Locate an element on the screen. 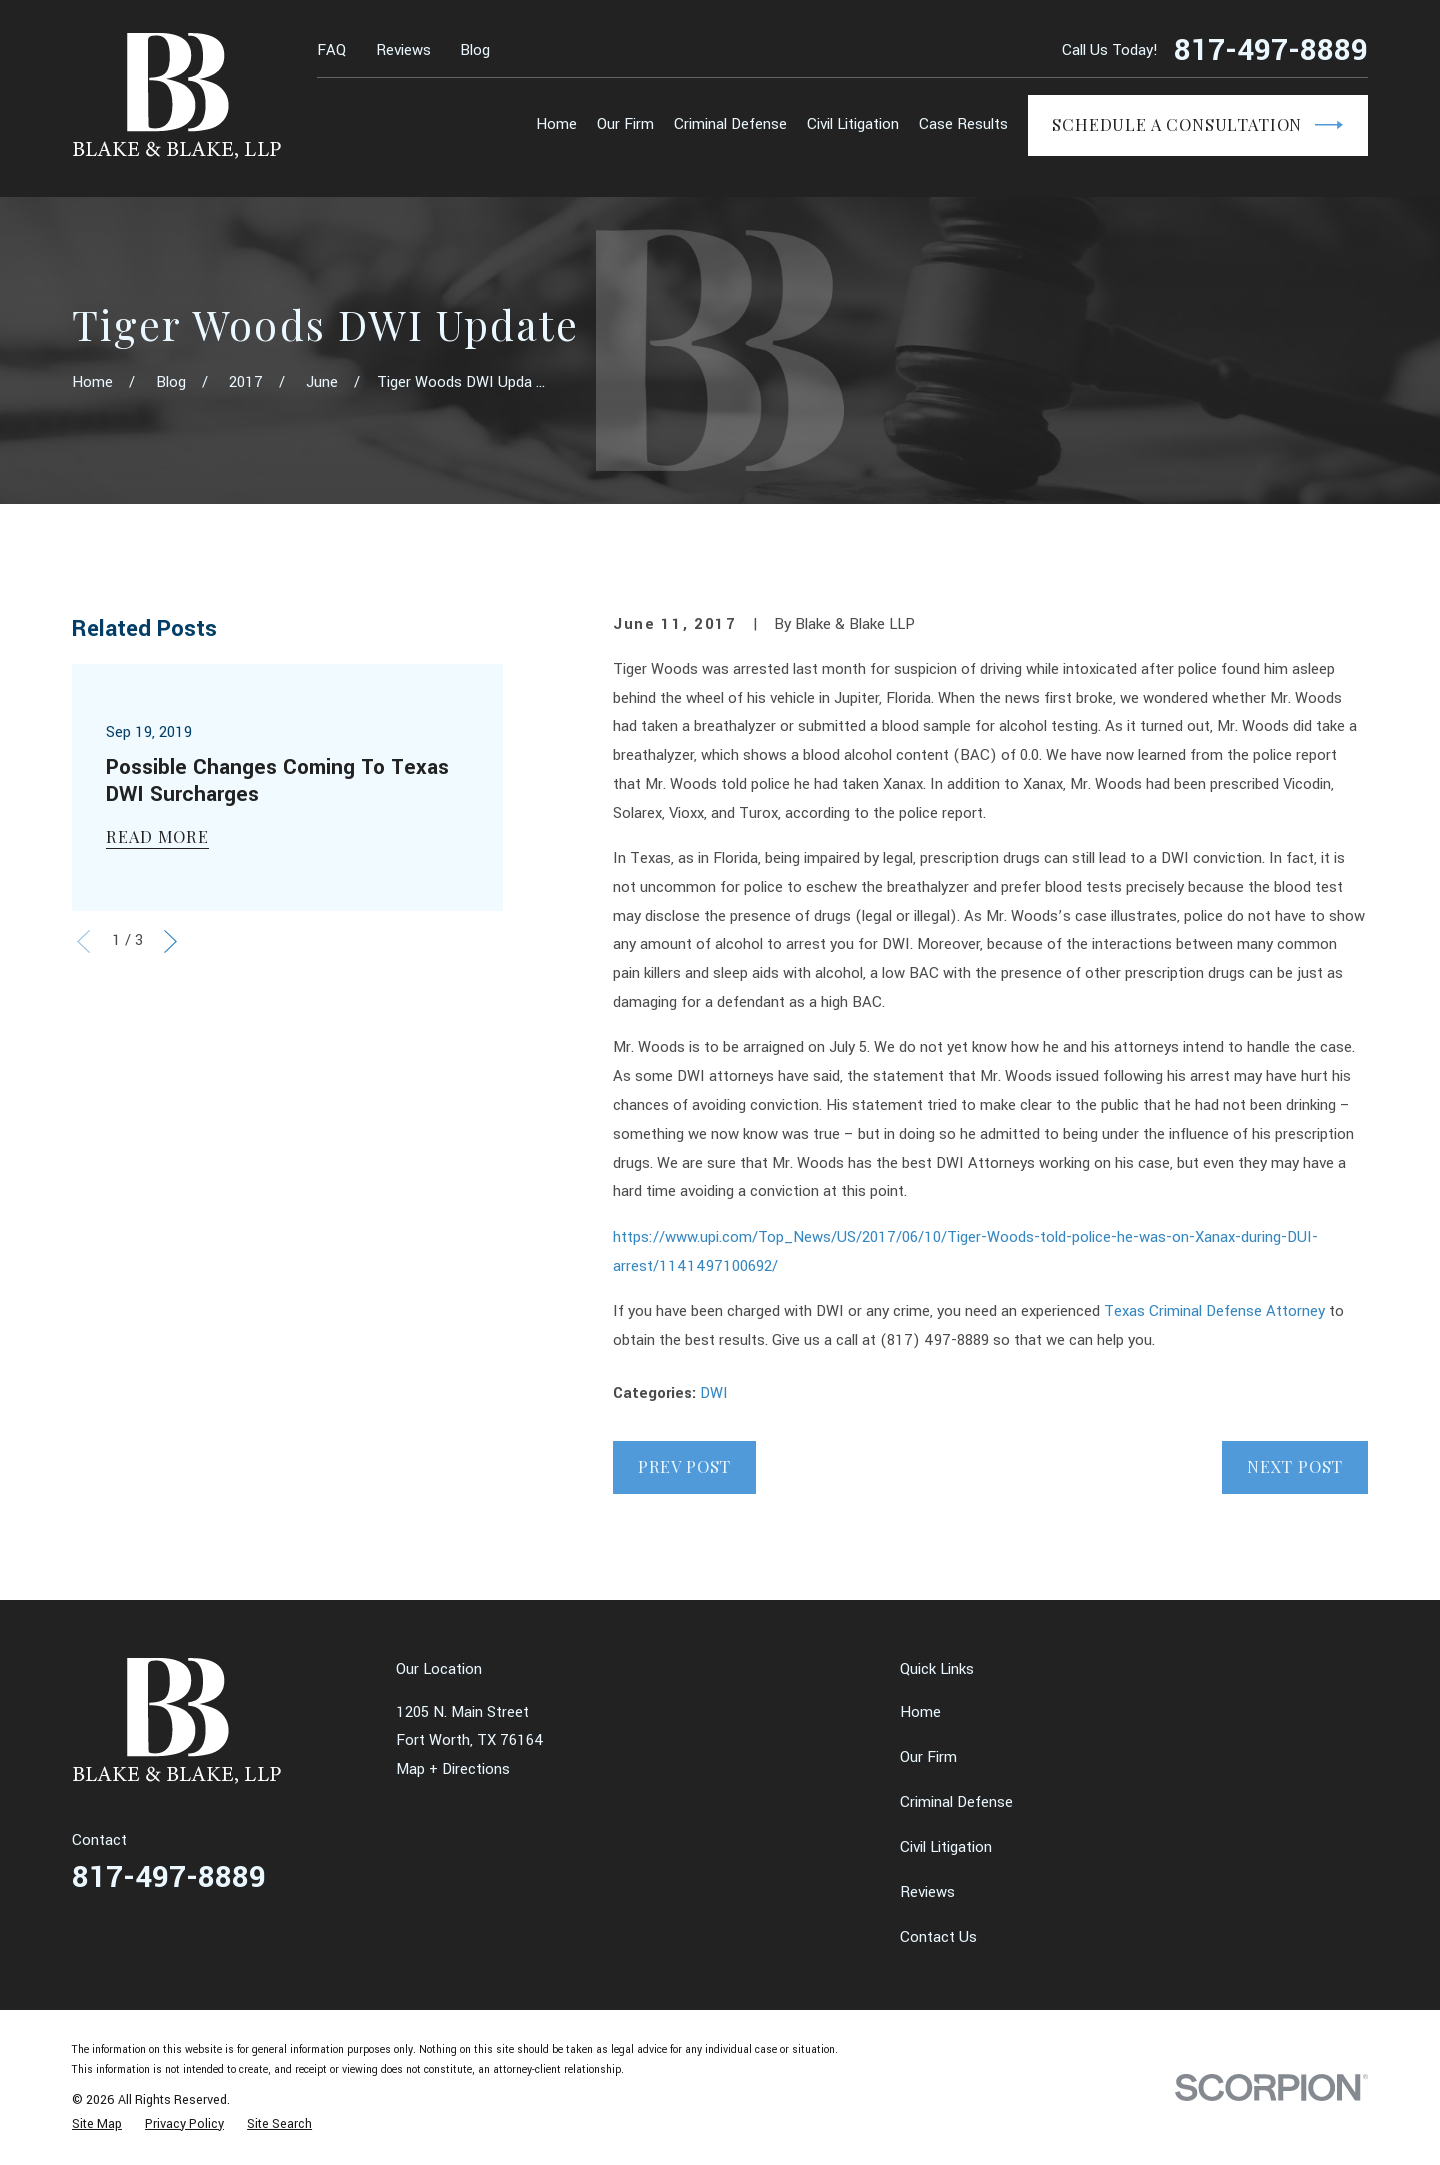  FAQ is located at coordinates (331, 50).